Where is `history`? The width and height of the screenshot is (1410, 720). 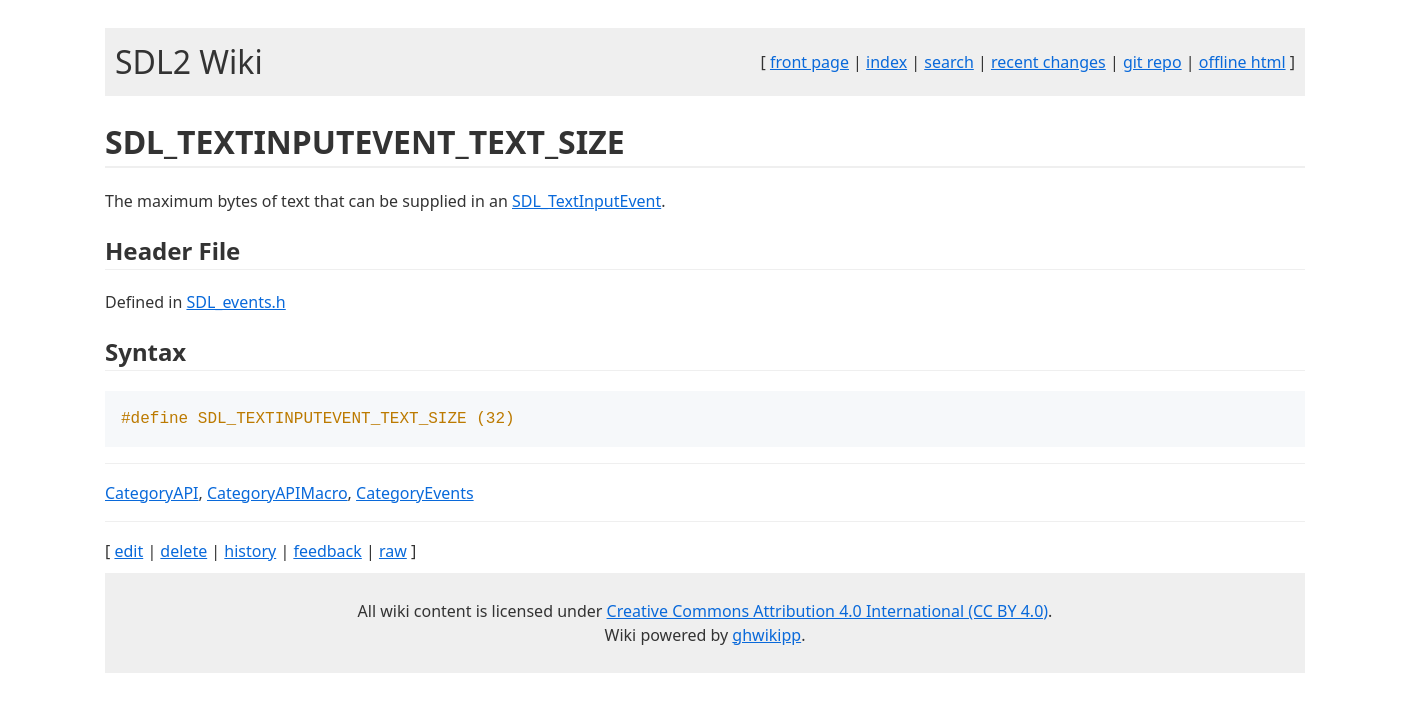
history is located at coordinates (250, 553).